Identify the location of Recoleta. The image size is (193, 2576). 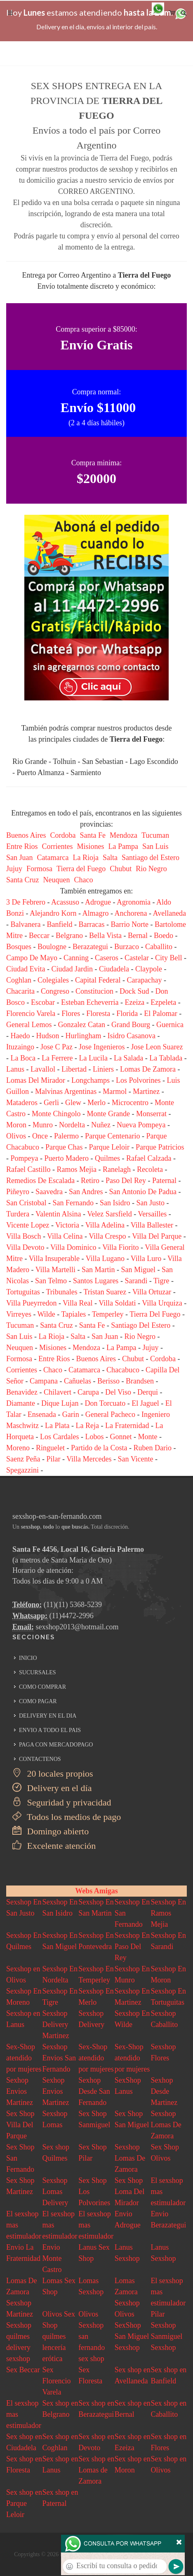
(150, 1169).